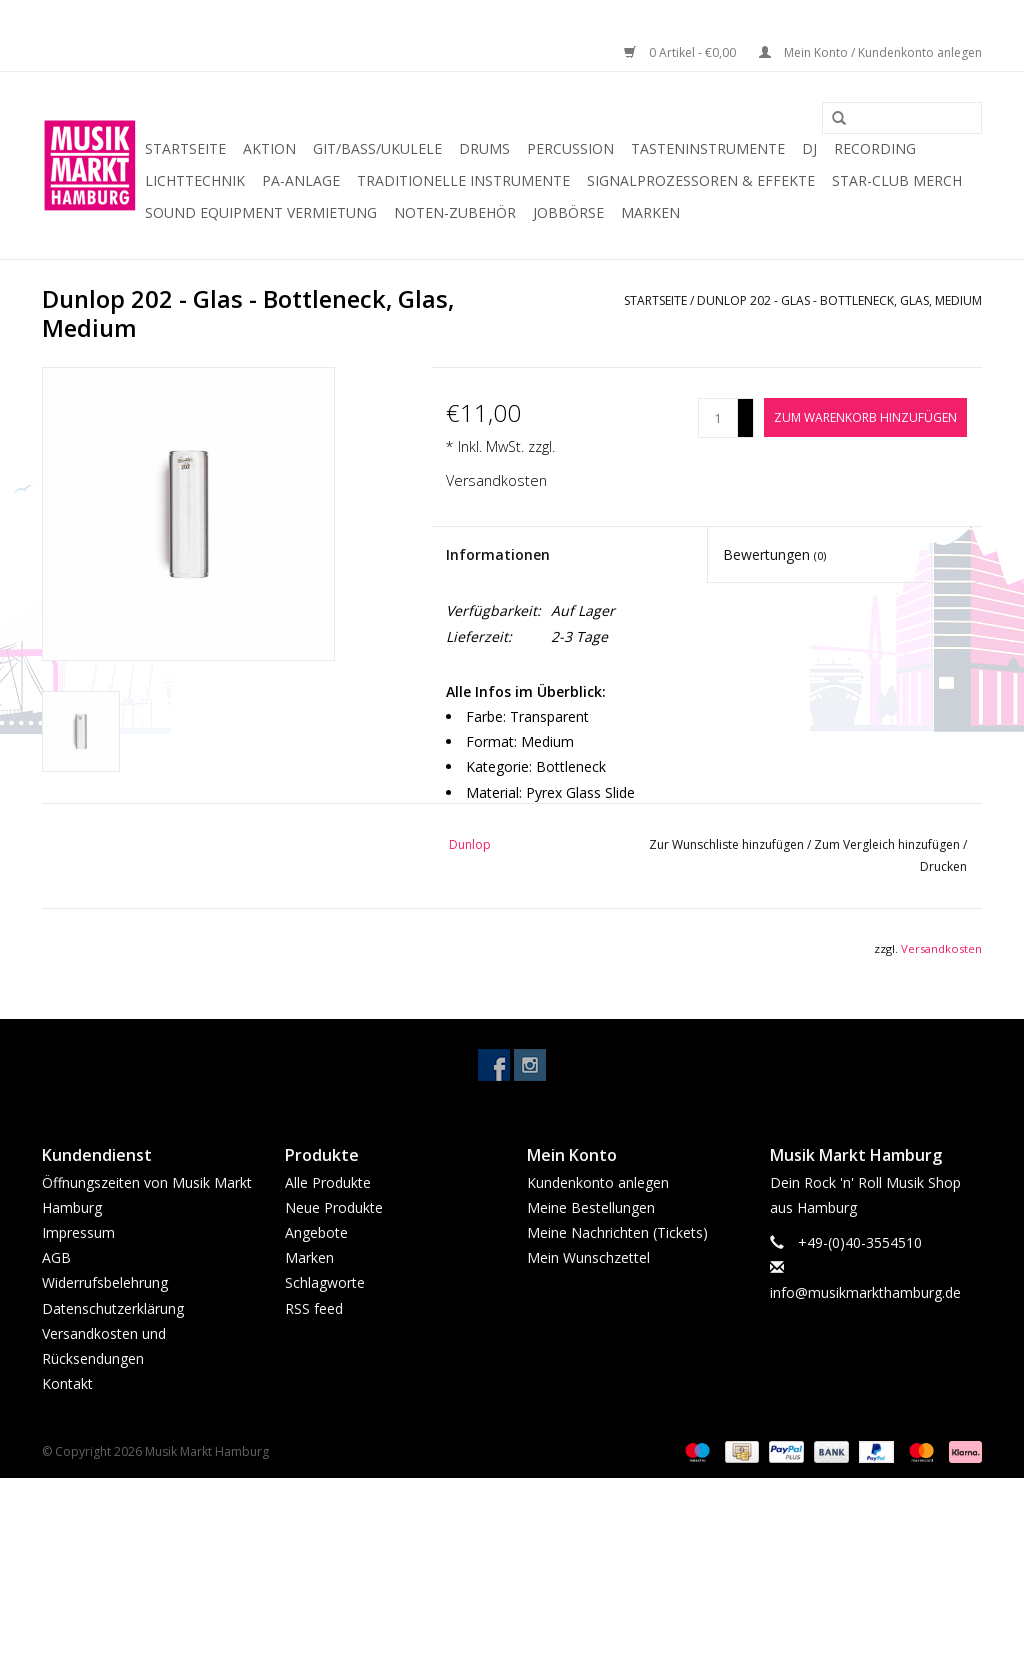  What do you see at coordinates (774, 554) in the screenshot?
I see `Bewertungen` at bounding box center [774, 554].